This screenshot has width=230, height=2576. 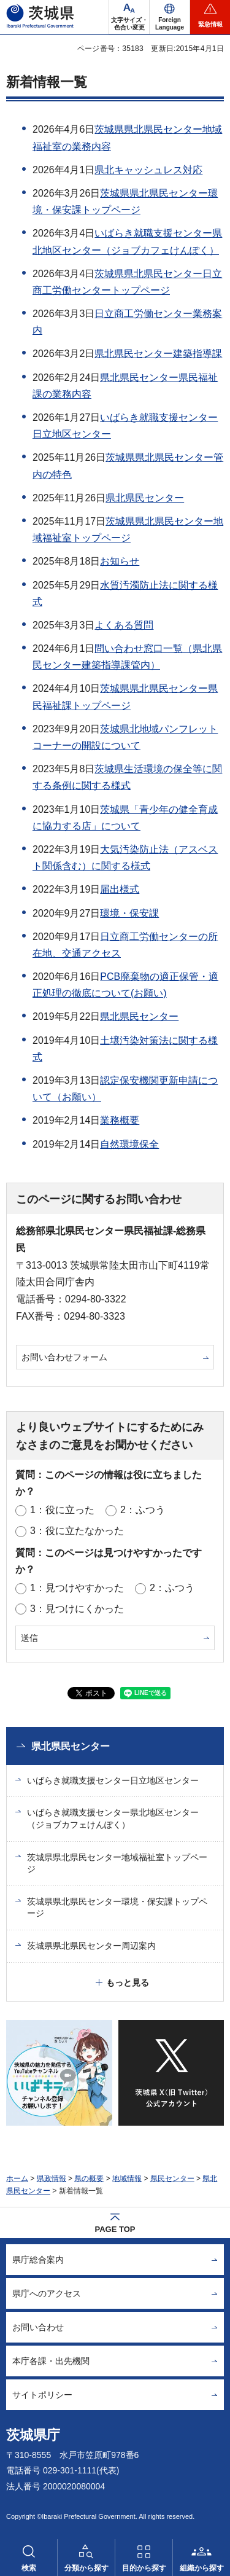 What do you see at coordinates (119, 1120) in the screenshot?
I see `業務概要` at bounding box center [119, 1120].